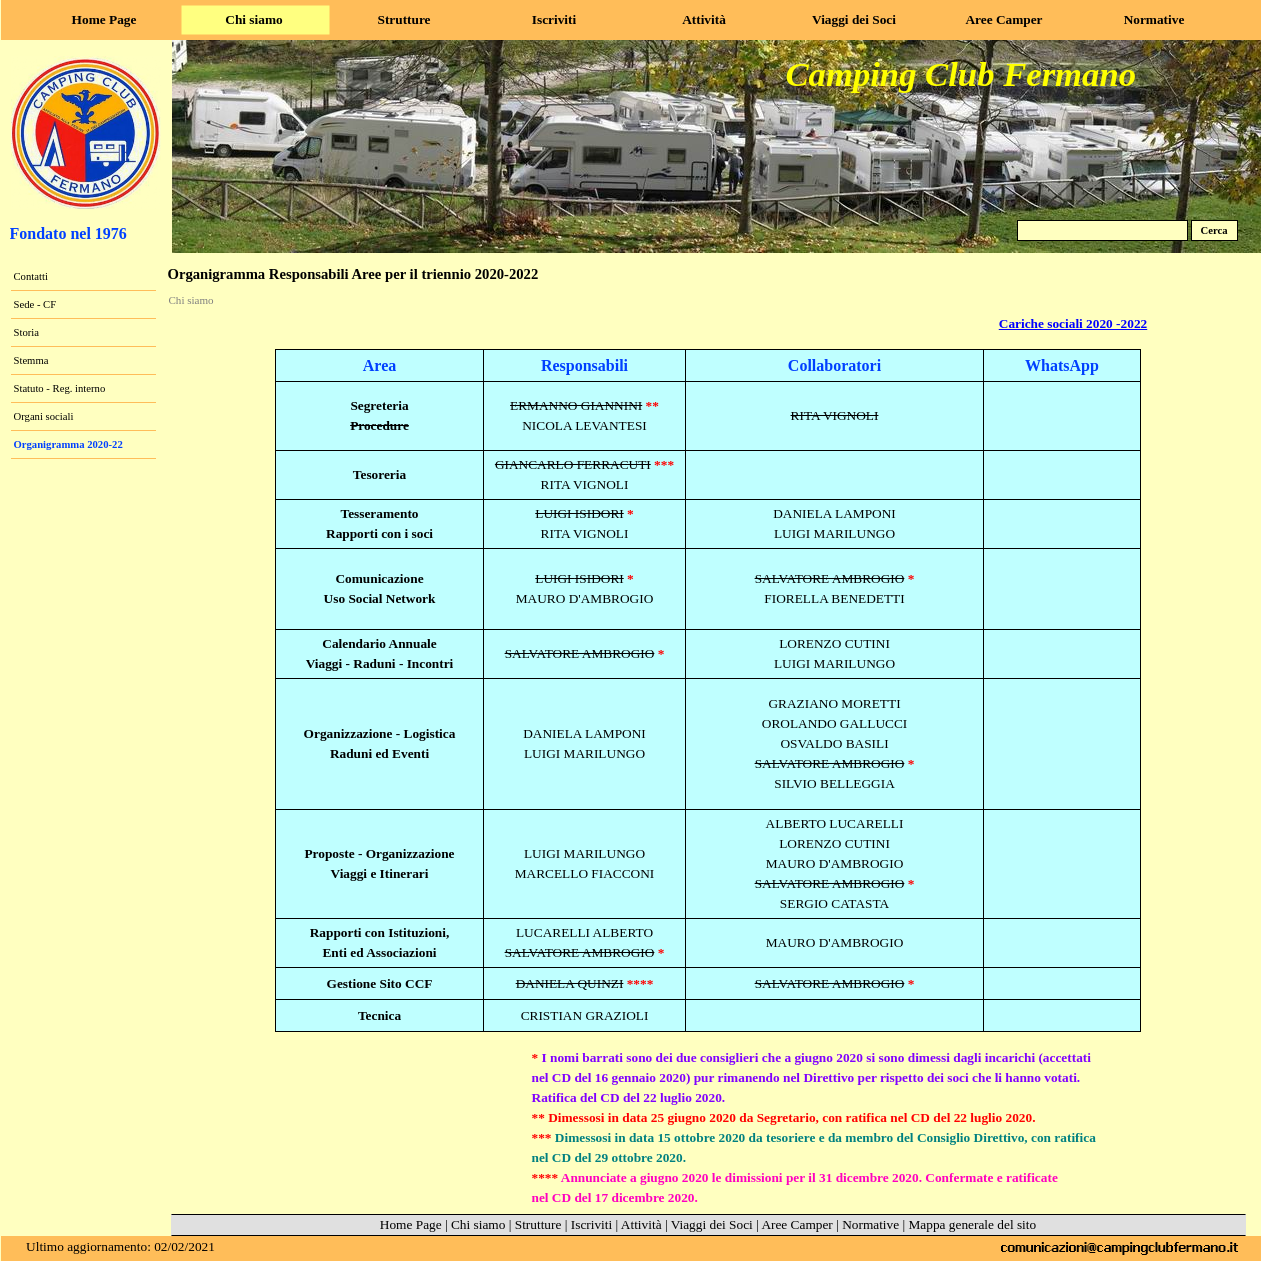 The width and height of the screenshot is (1261, 1261). I want to click on Normative, so click(870, 1224).